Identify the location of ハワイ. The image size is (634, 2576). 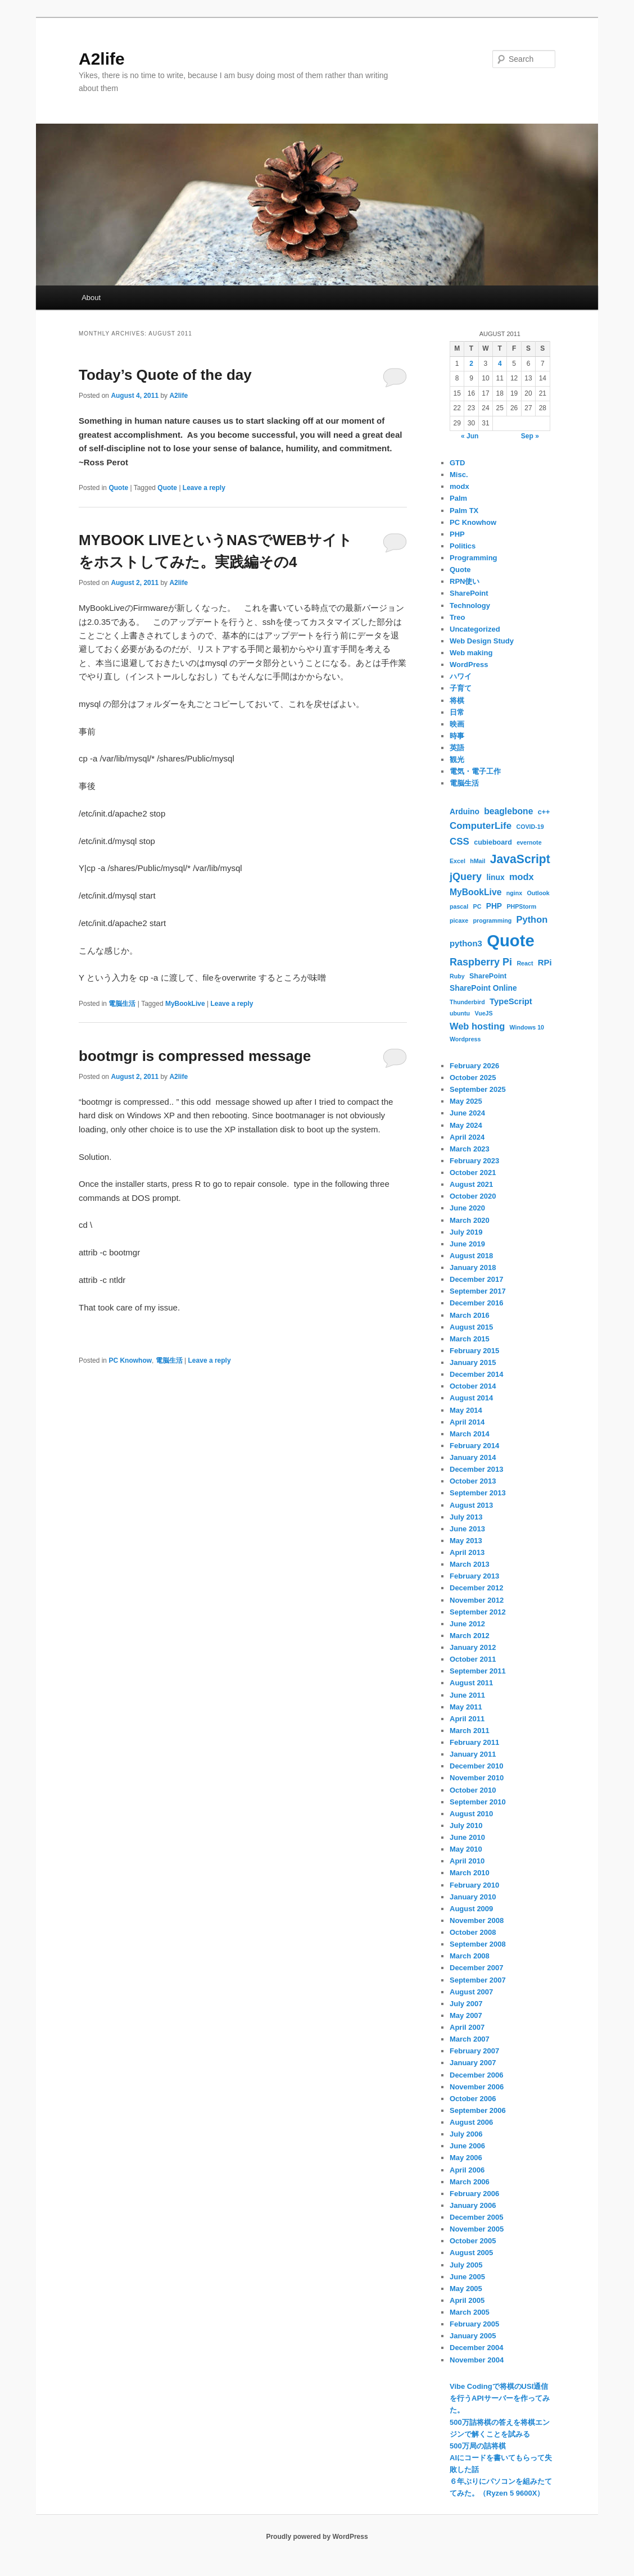
(461, 676).